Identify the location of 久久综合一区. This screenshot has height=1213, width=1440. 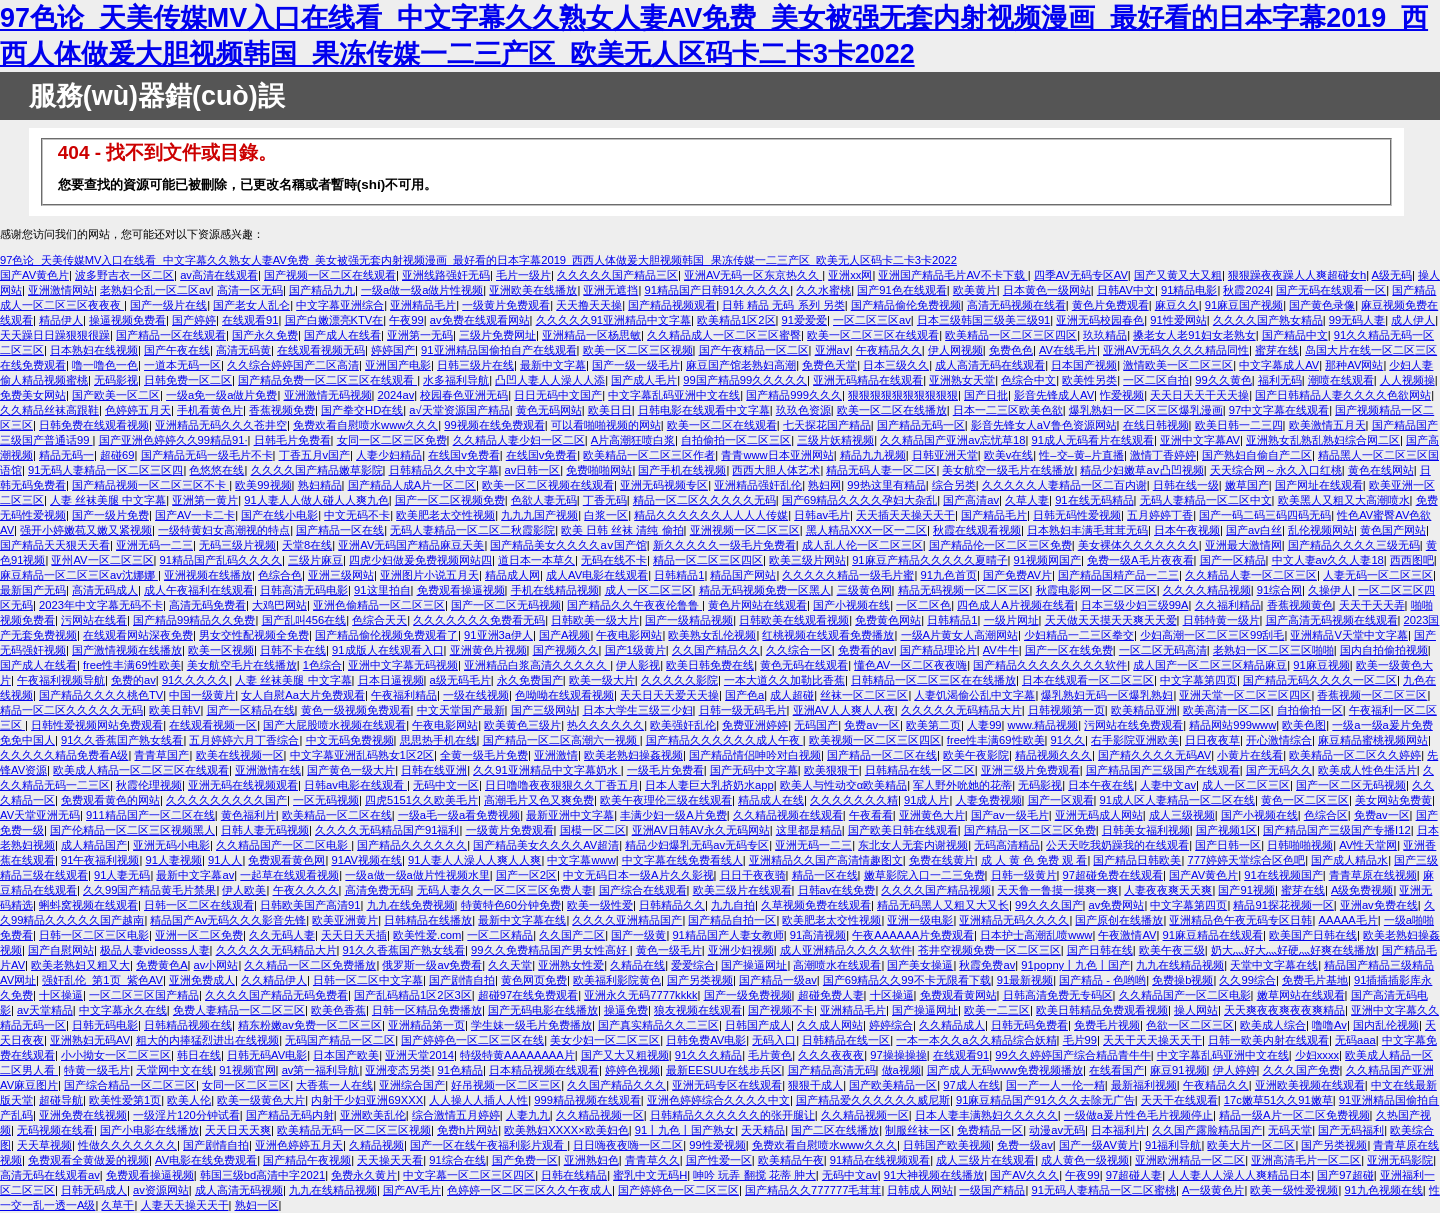
(799, 650).